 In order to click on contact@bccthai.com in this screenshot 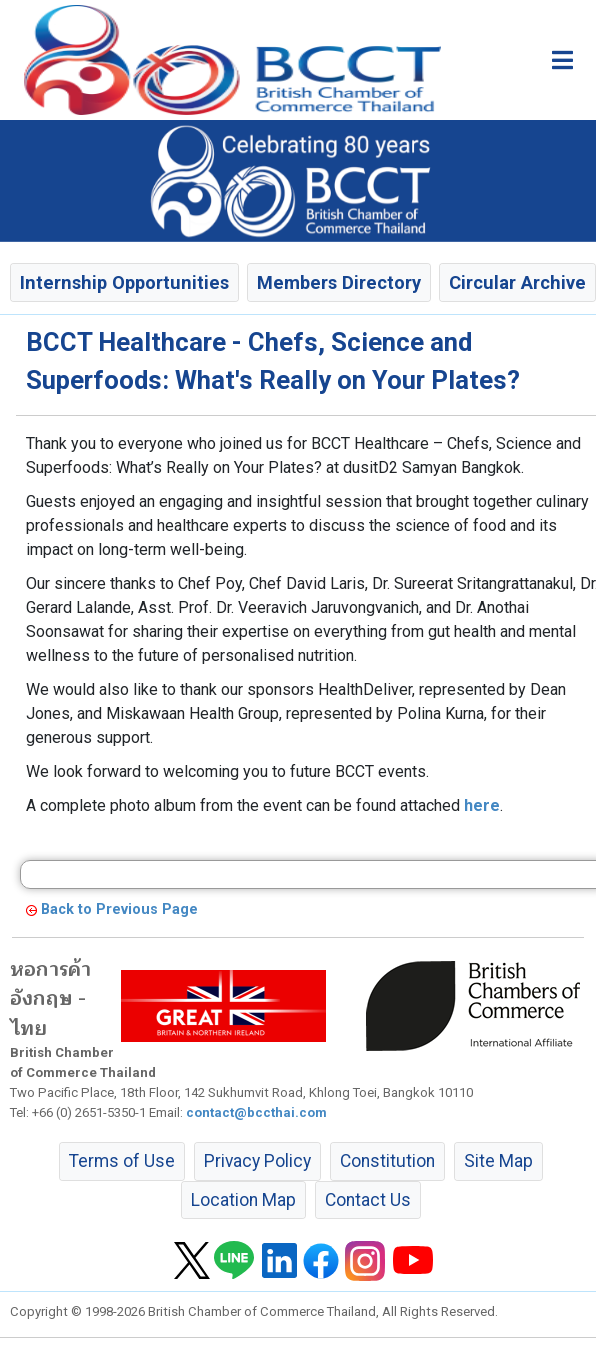, I will do `click(256, 1112)`.